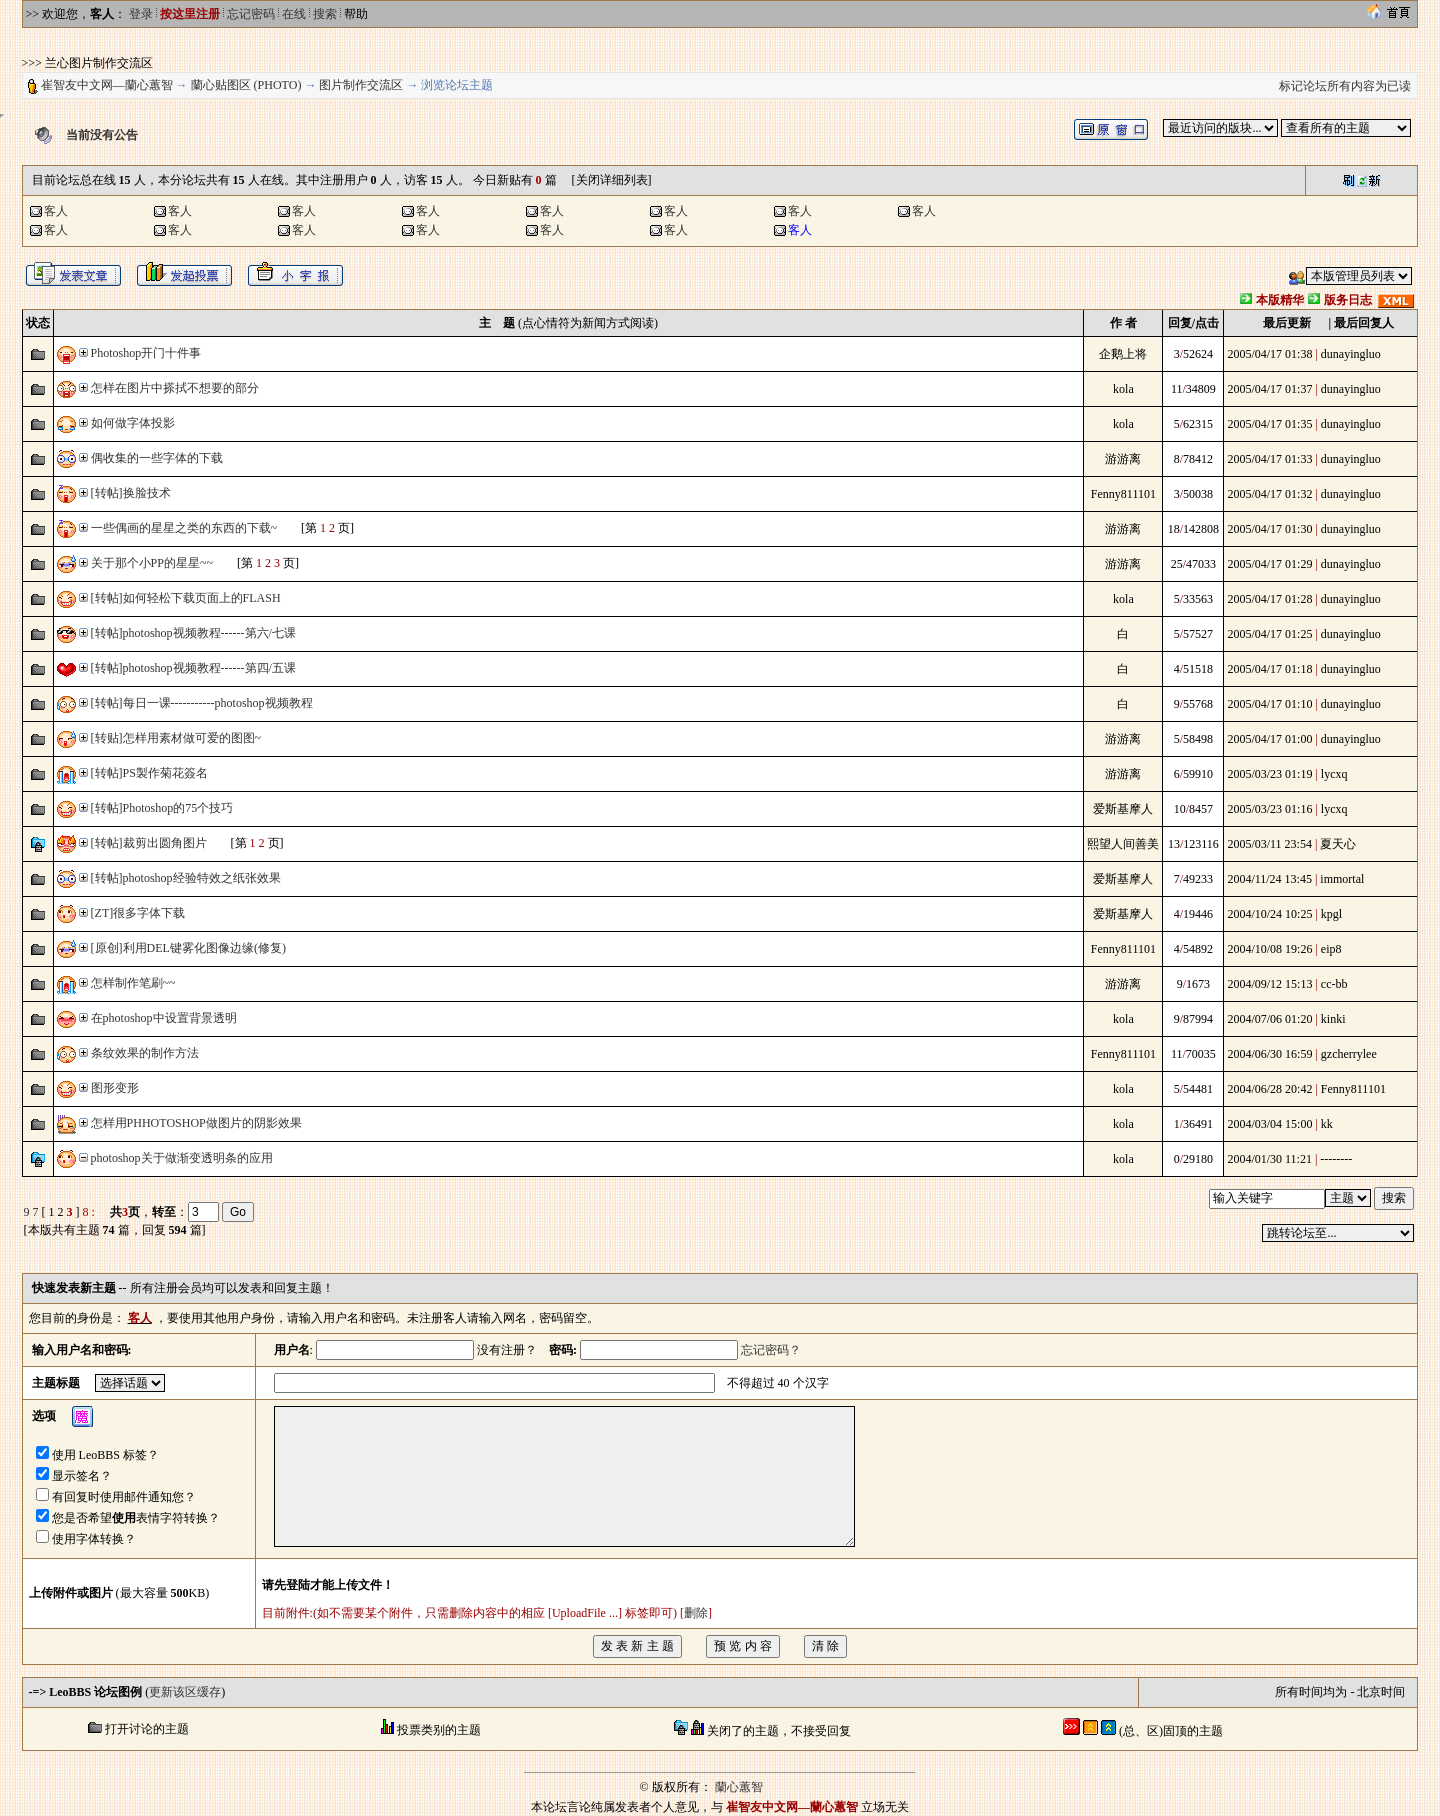 The width and height of the screenshot is (1440, 1816). Describe the element at coordinates (176, 738) in the screenshot. I see `[转贴]怎样用素材做可爱的图图~` at that location.